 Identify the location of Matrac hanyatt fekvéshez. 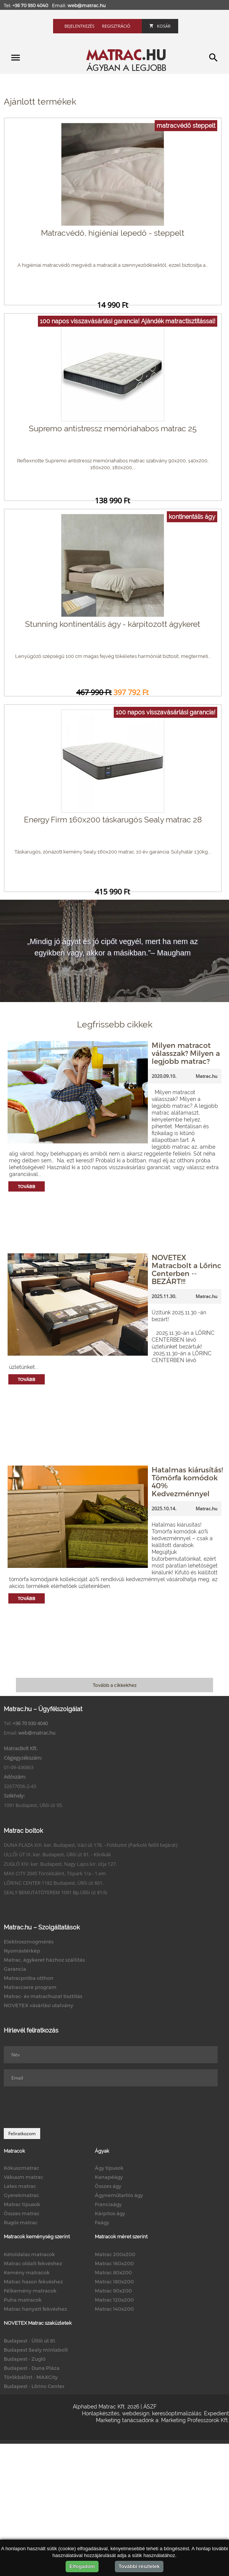
(35, 2309).